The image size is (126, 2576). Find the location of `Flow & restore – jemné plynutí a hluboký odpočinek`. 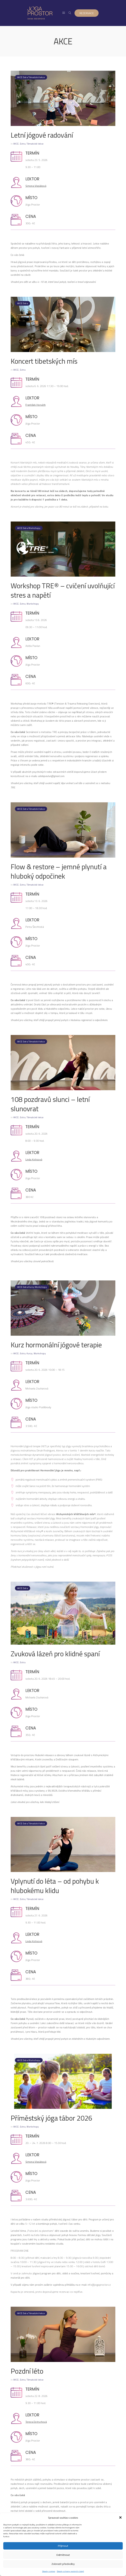

Flow & restore – jemné plynutí a hluboký odpočinek is located at coordinates (61, 875).